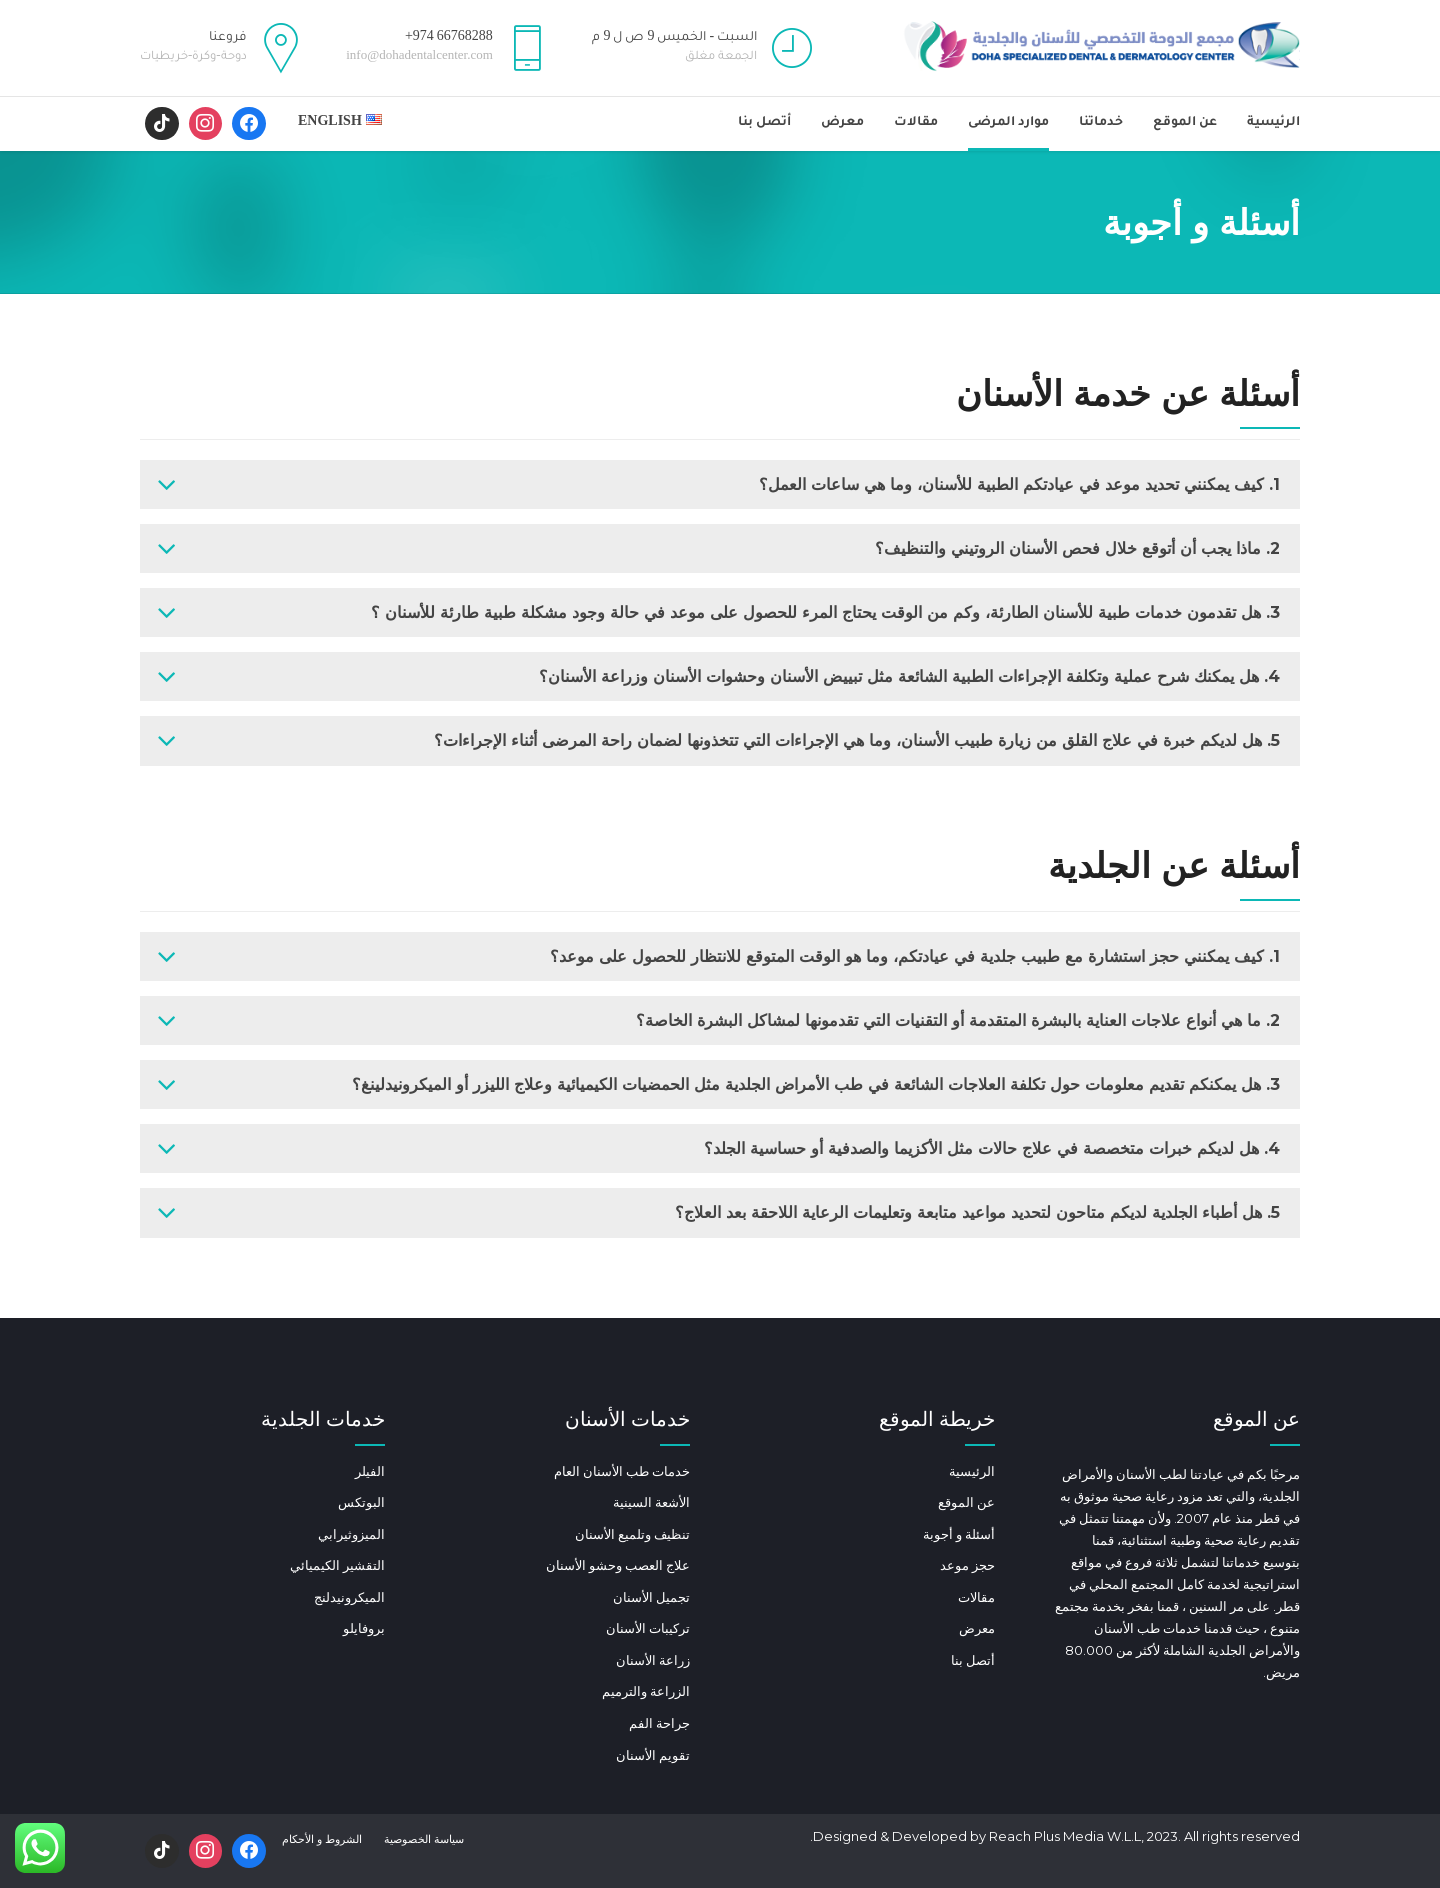 Image resolution: width=1440 pixels, height=1888 pixels. Describe the element at coordinates (337, 1565) in the screenshot. I see `التقشير الكيميائي` at that location.